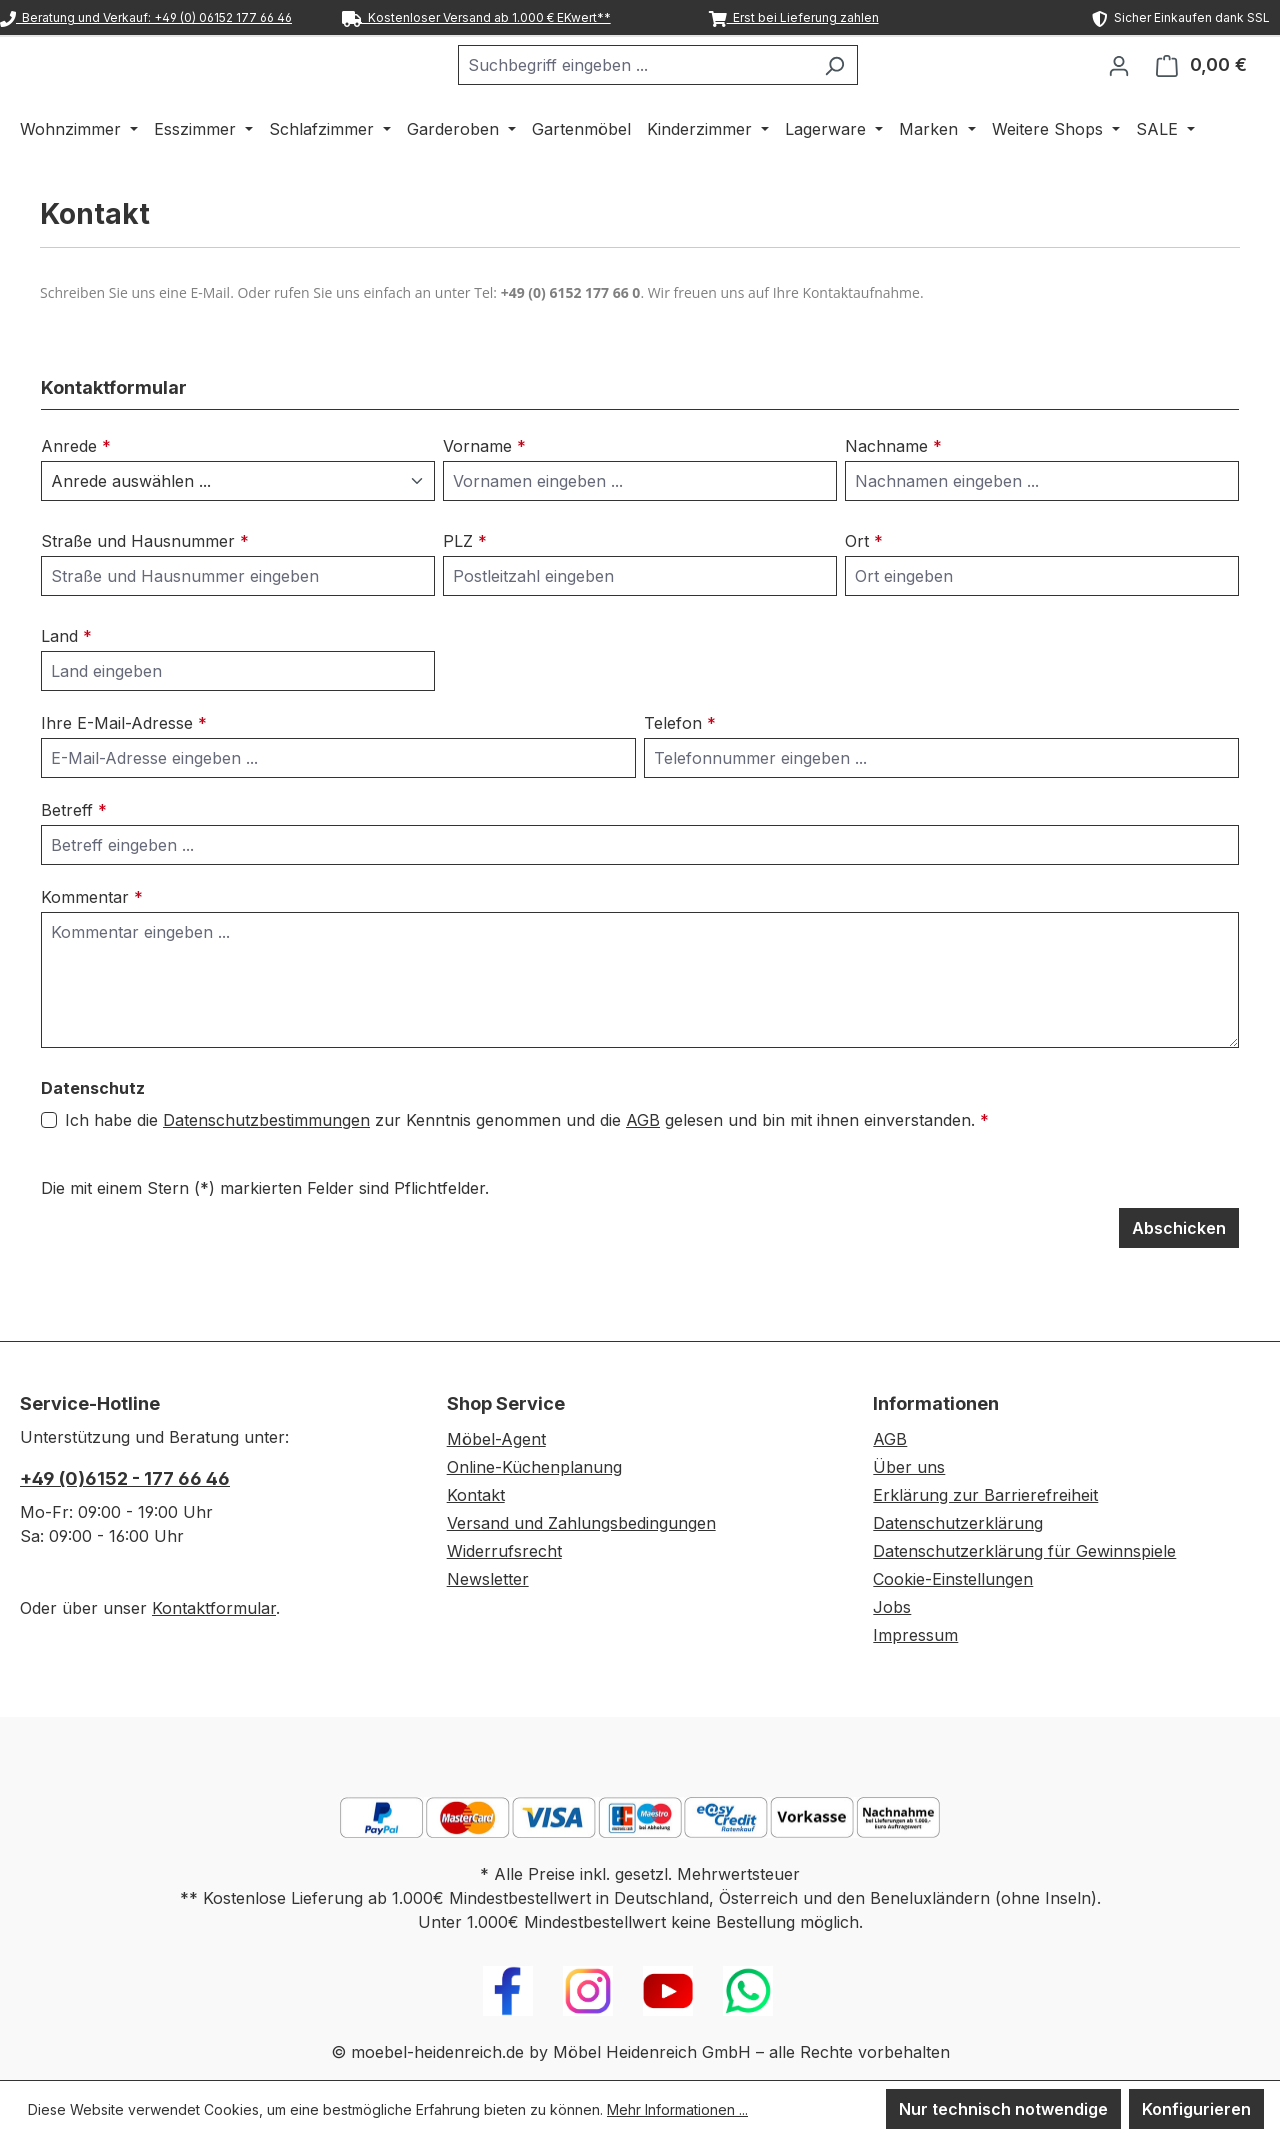 Image resolution: width=1280 pixels, height=2137 pixels. I want to click on Erst bei Lieferung zahlen, so click(794, 17).